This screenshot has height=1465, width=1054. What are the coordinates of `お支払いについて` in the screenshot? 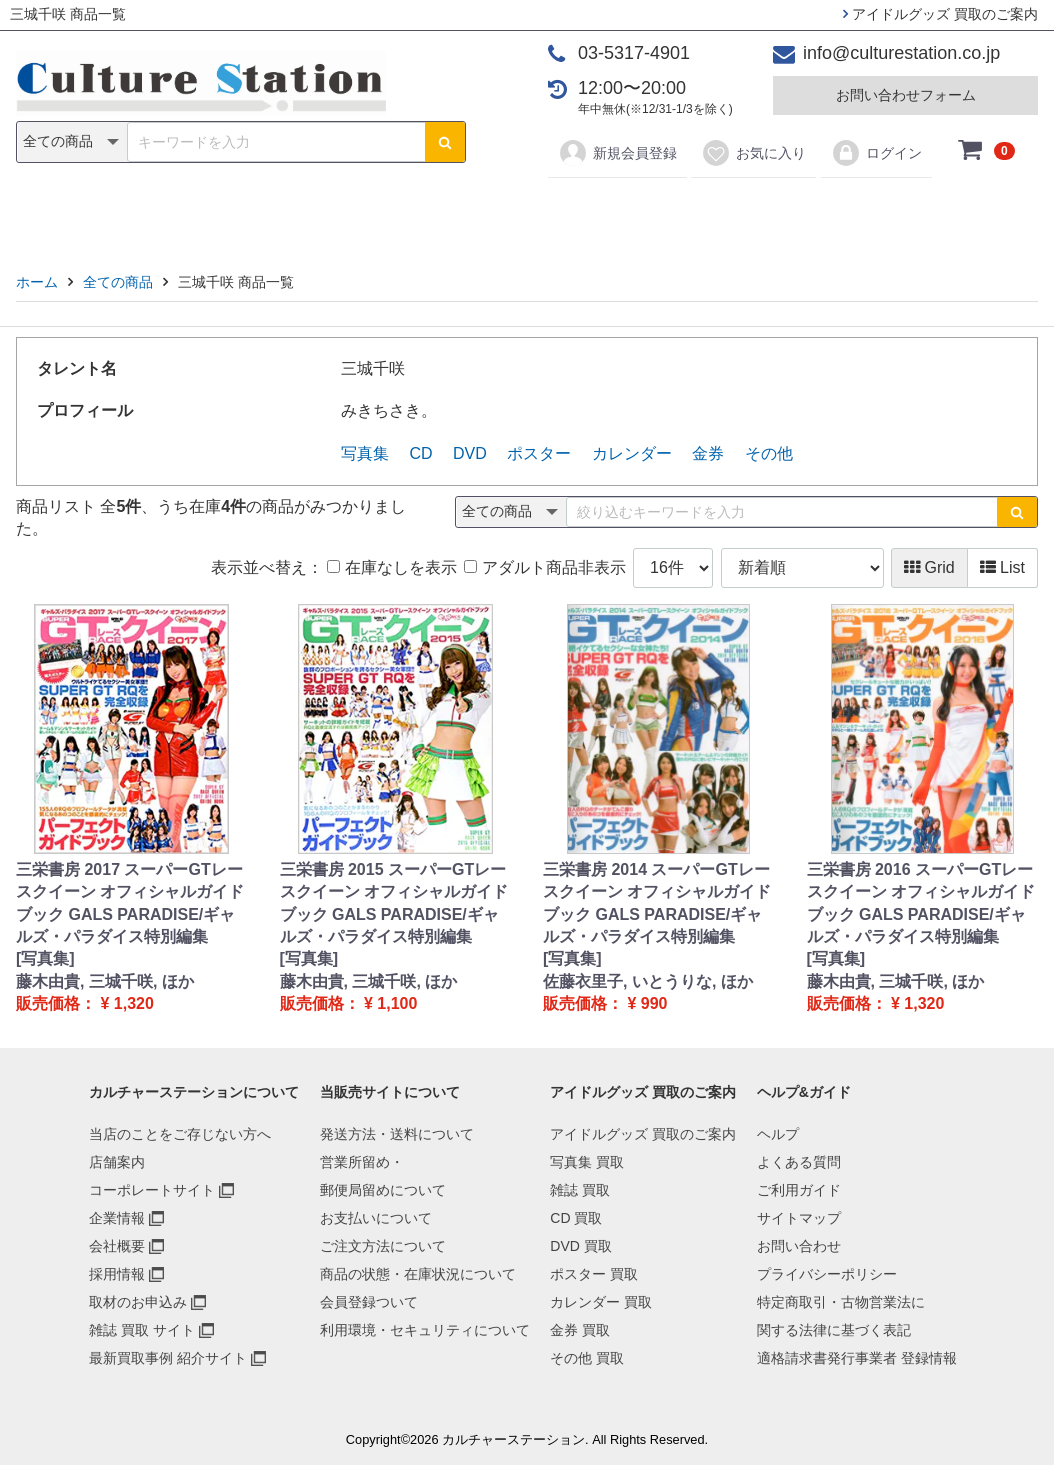 It's located at (376, 1218).